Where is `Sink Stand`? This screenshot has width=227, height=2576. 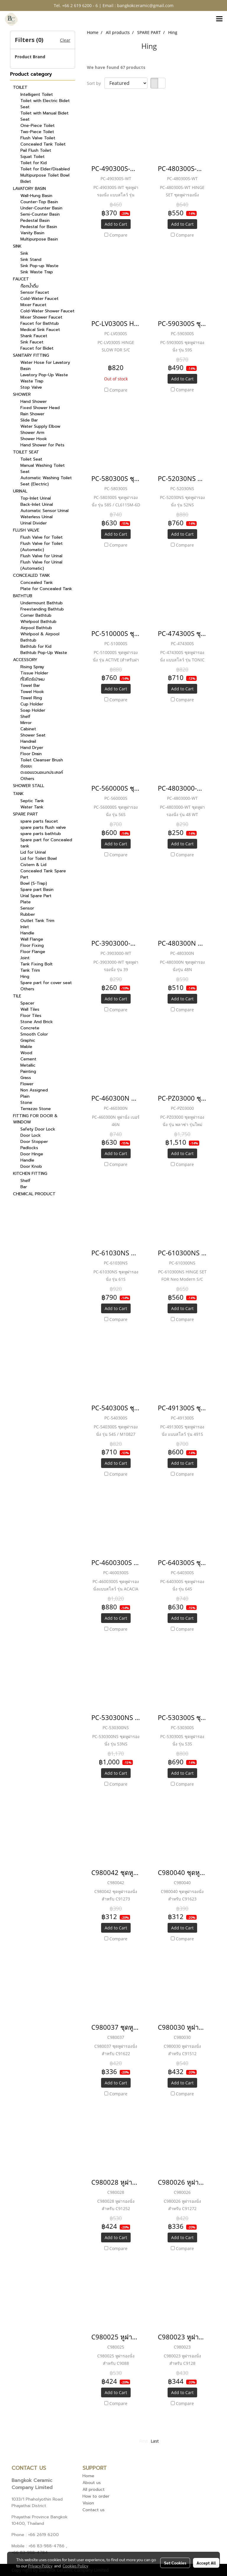
Sink Stand is located at coordinates (30, 259).